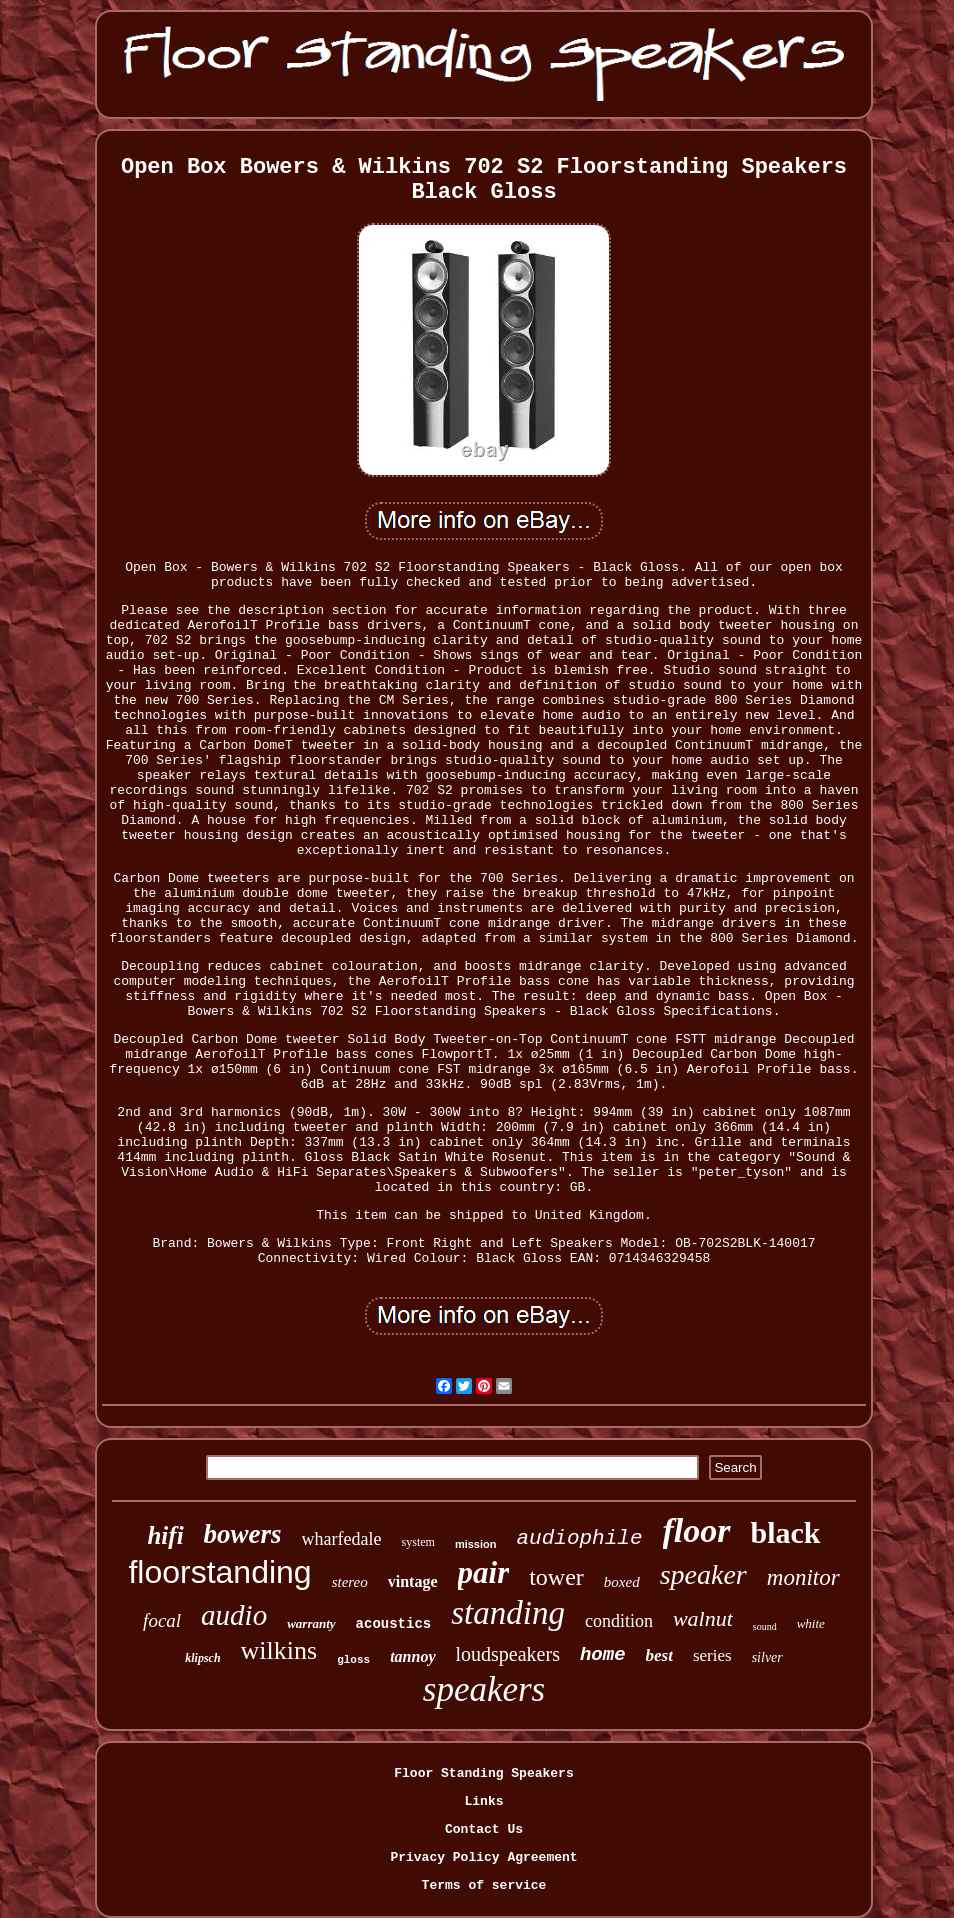  What do you see at coordinates (703, 1618) in the screenshot?
I see `walnut` at bounding box center [703, 1618].